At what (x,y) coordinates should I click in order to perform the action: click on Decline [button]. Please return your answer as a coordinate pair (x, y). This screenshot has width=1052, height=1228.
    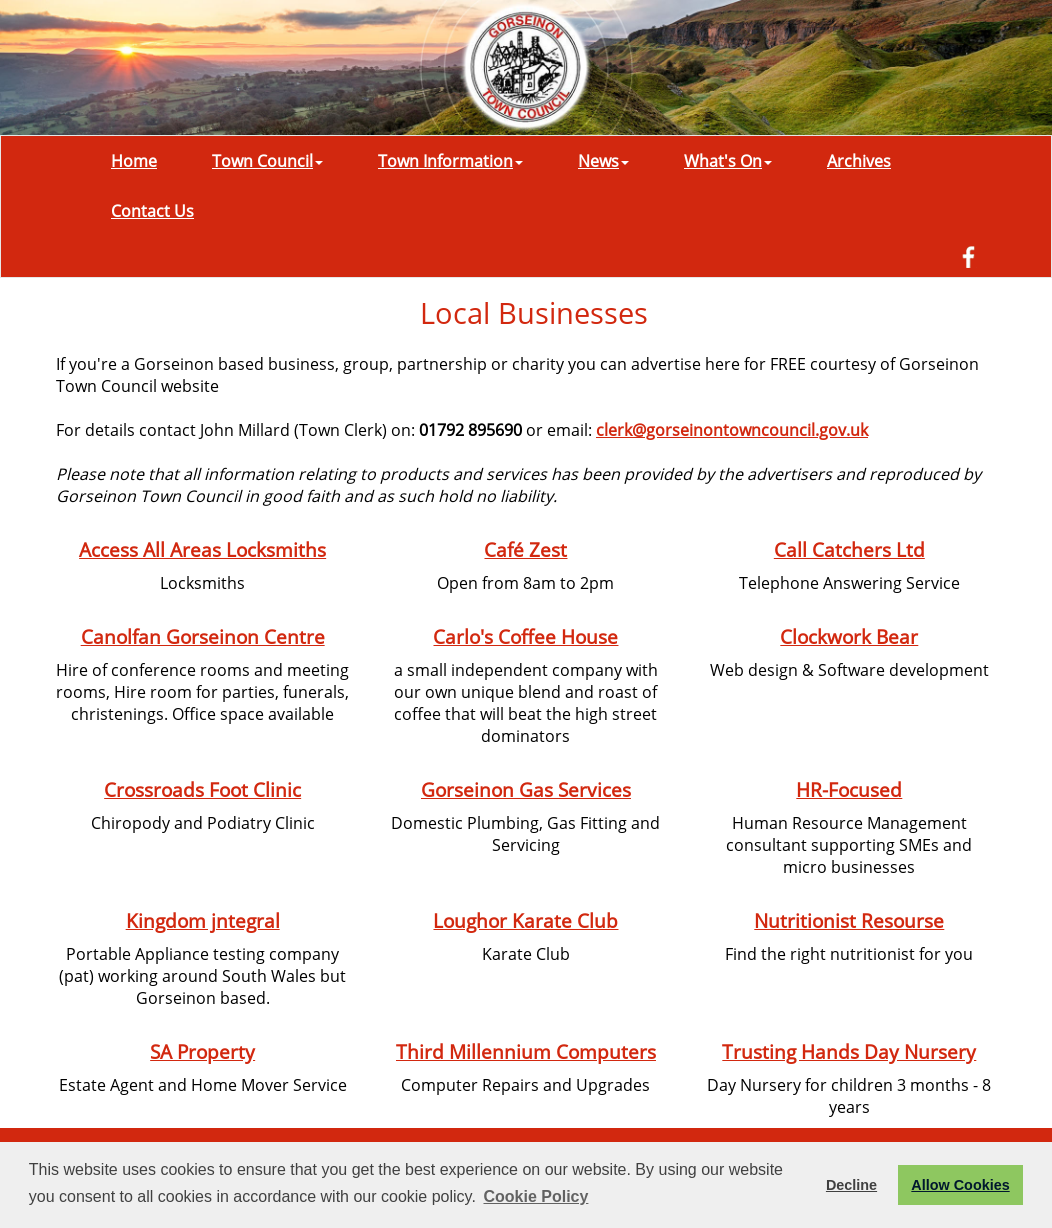
    Looking at the image, I should click on (851, 1185).